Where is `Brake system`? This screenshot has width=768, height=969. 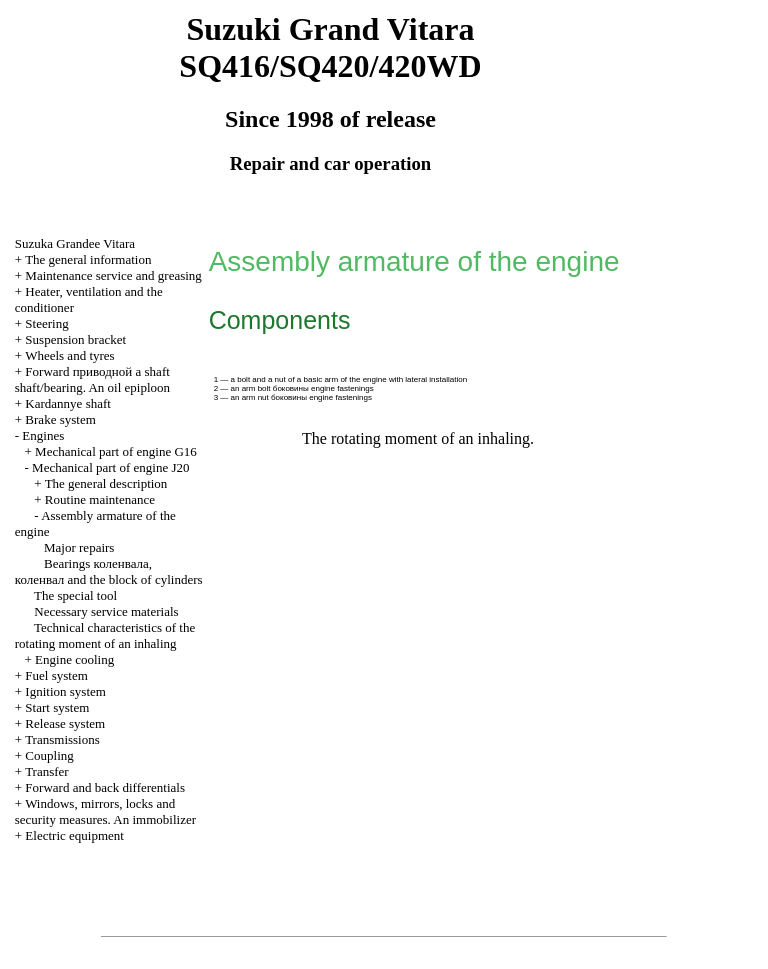 Brake system is located at coordinates (60, 419).